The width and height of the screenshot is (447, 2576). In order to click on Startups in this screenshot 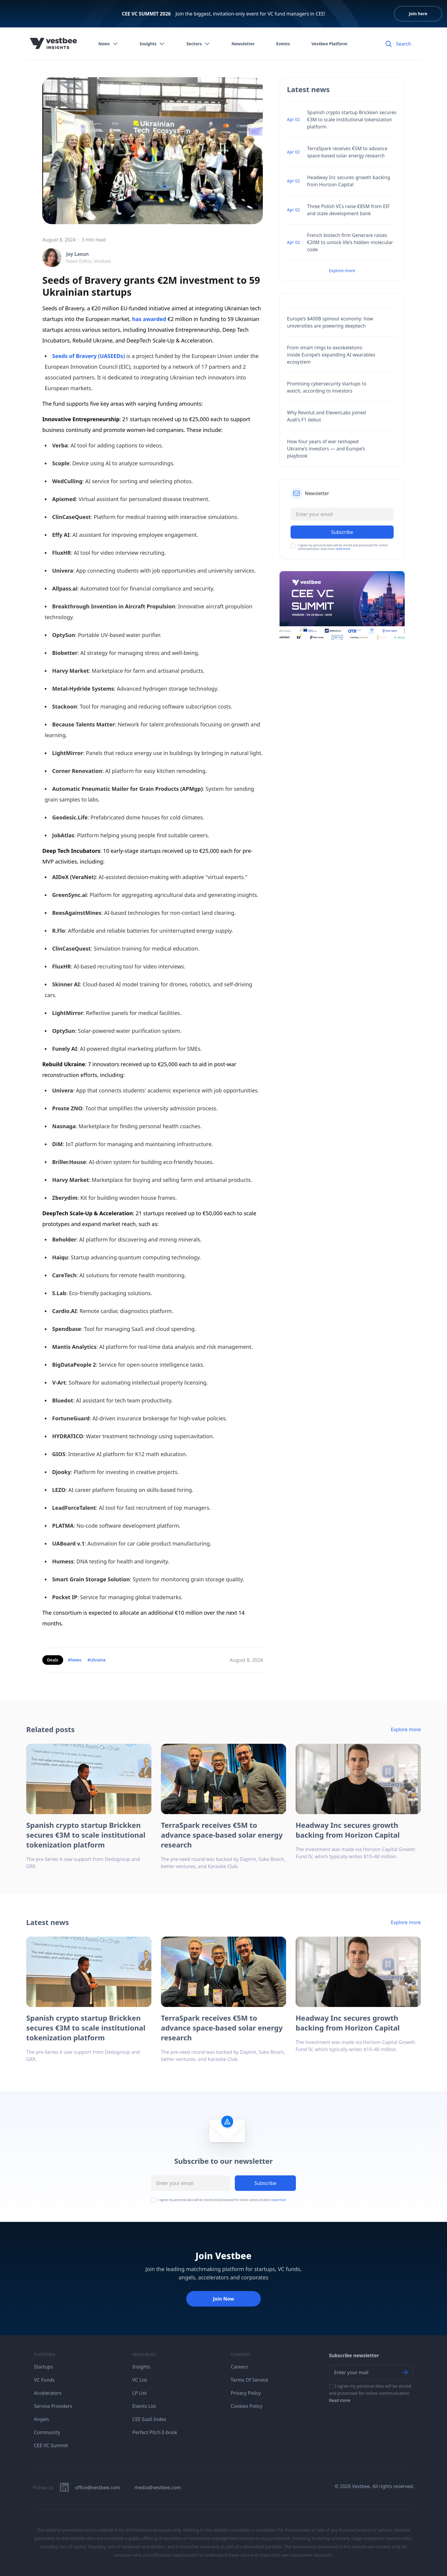, I will do `click(43, 2366)`.